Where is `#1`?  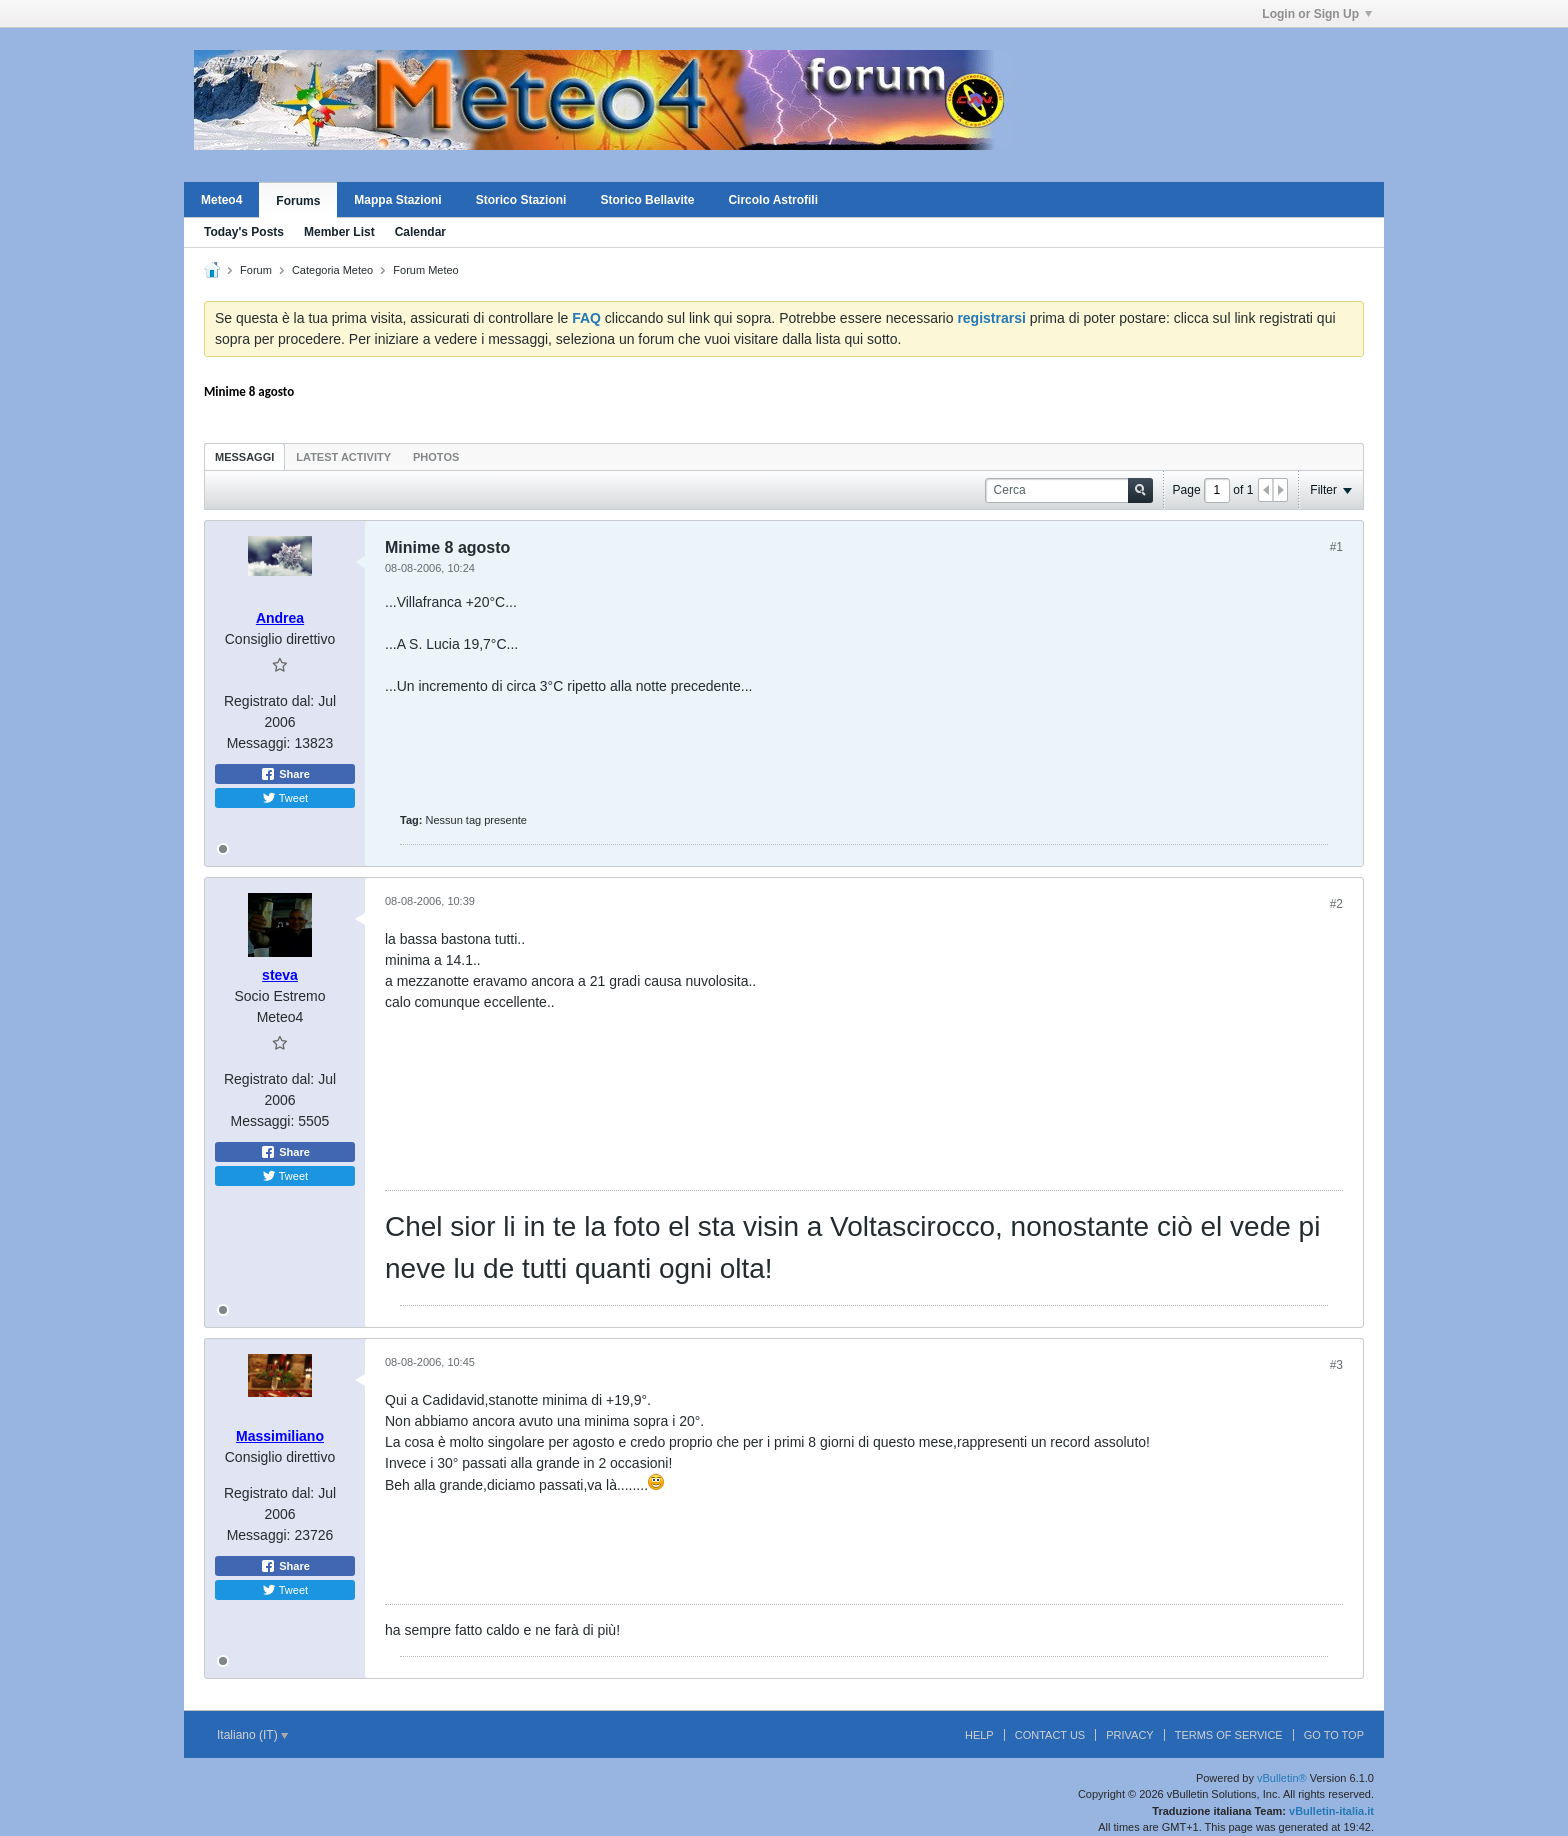
#1 is located at coordinates (1336, 547).